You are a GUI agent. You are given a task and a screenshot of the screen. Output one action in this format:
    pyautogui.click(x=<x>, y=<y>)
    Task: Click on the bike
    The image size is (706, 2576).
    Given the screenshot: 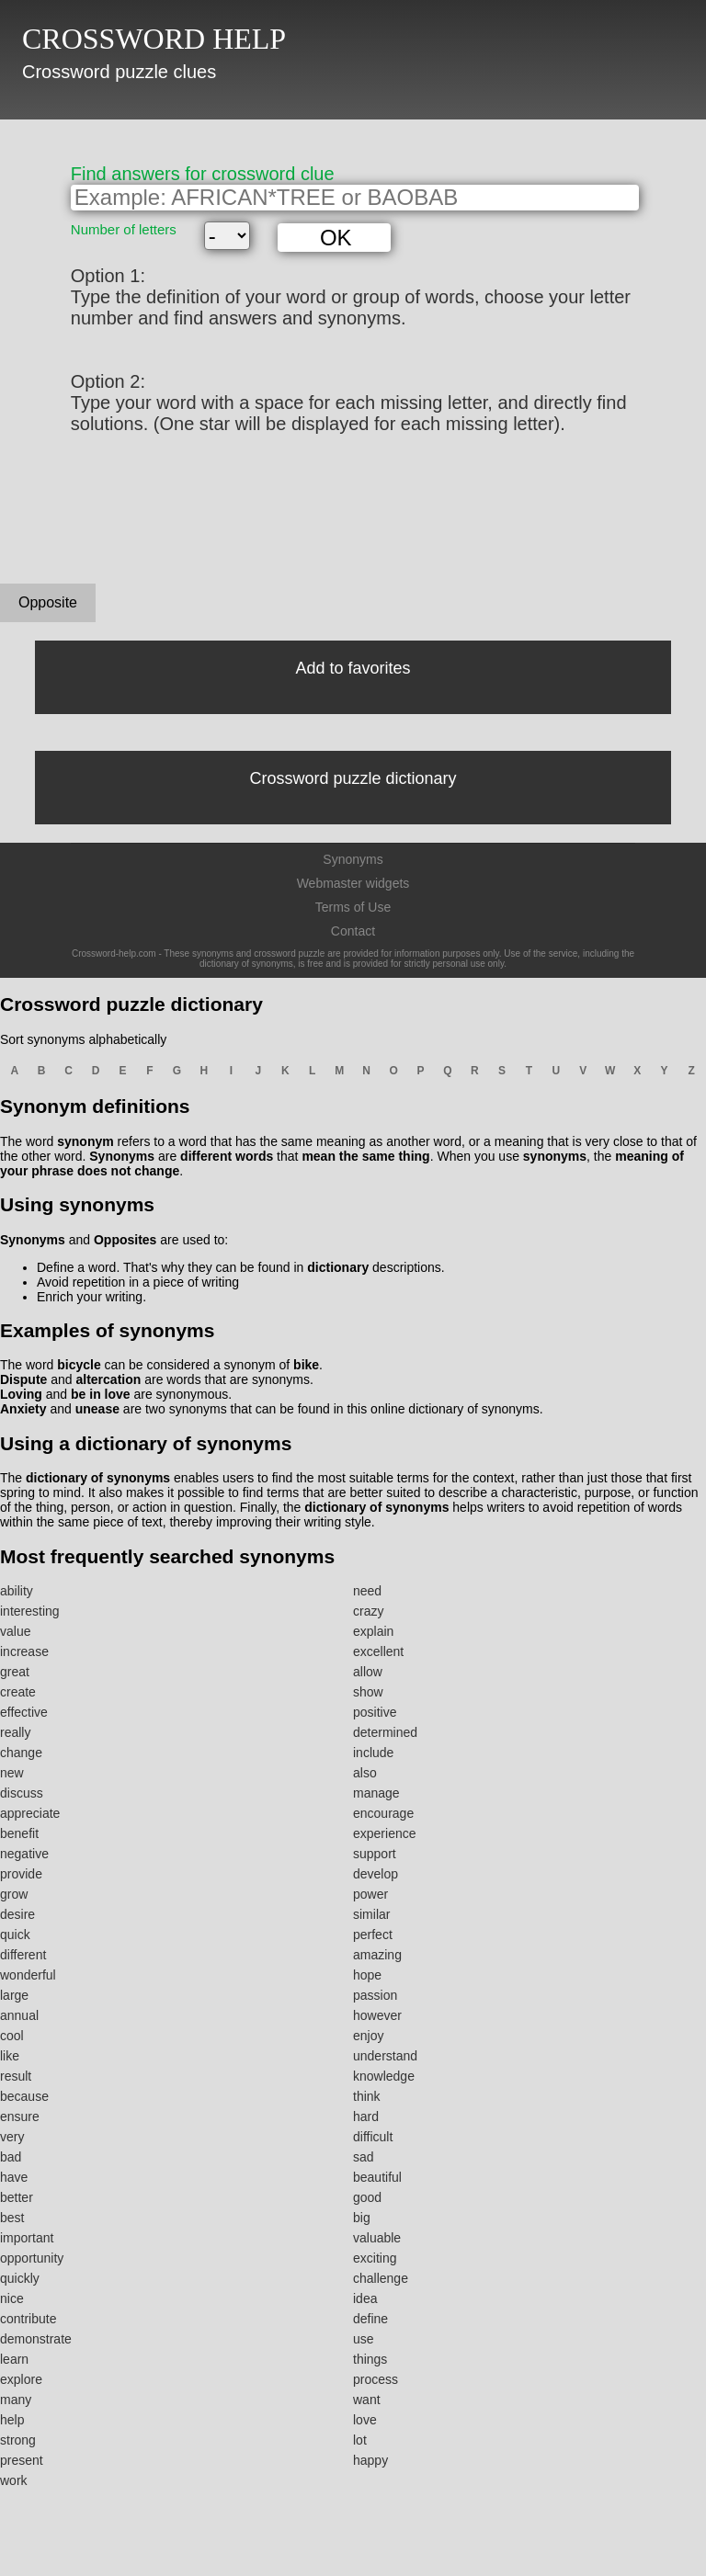 What is the action you would take?
    pyautogui.click(x=306, y=1364)
    